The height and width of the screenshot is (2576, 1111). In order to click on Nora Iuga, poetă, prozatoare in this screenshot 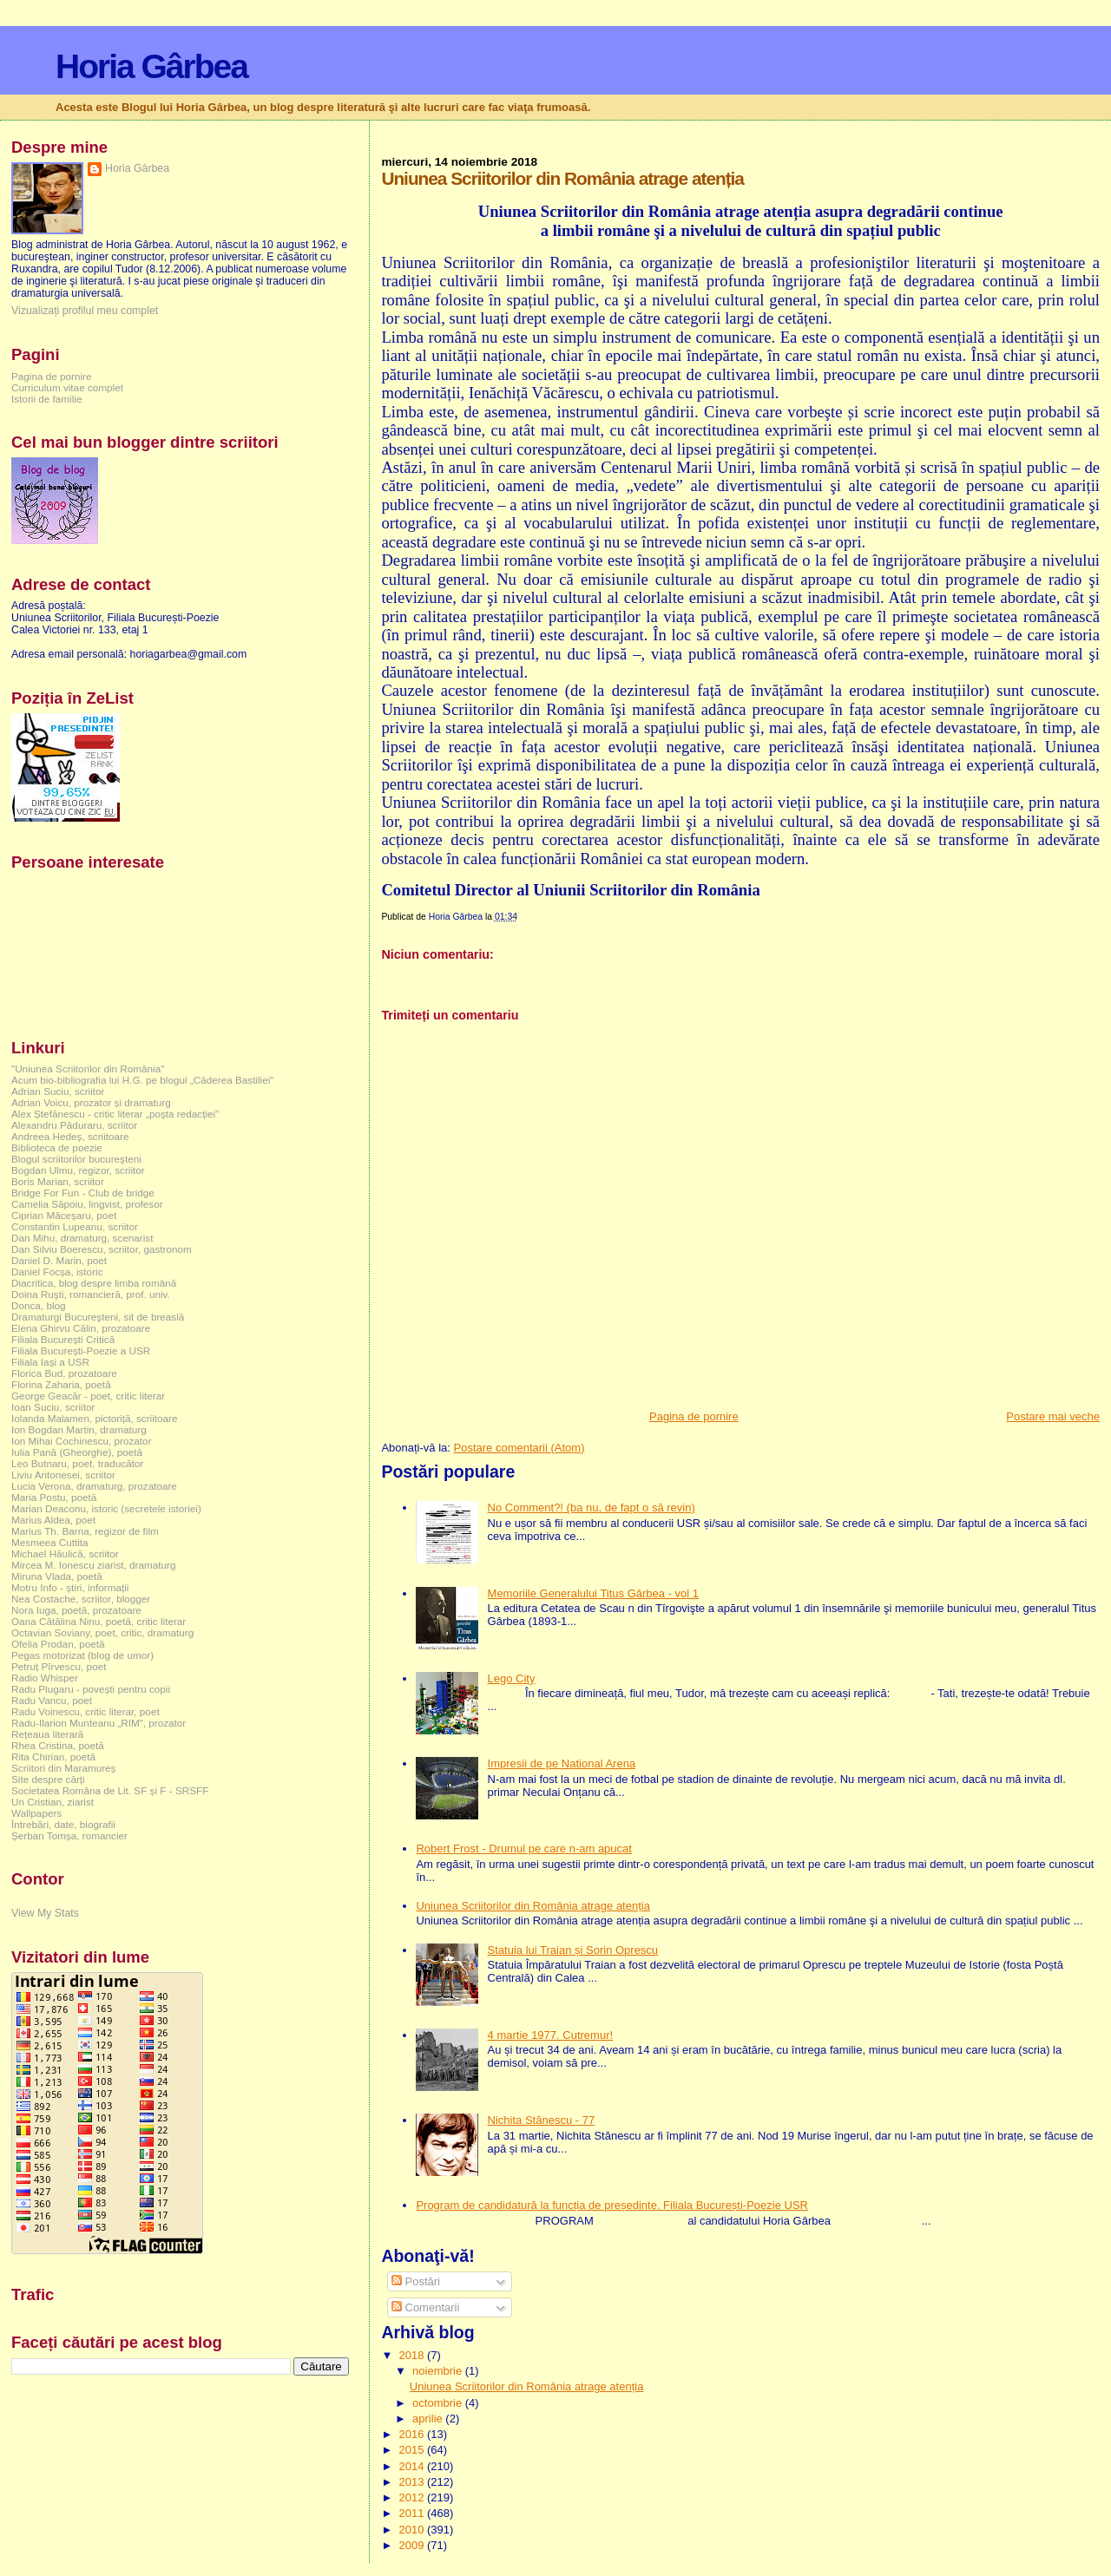, I will do `click(76, 1610)`.